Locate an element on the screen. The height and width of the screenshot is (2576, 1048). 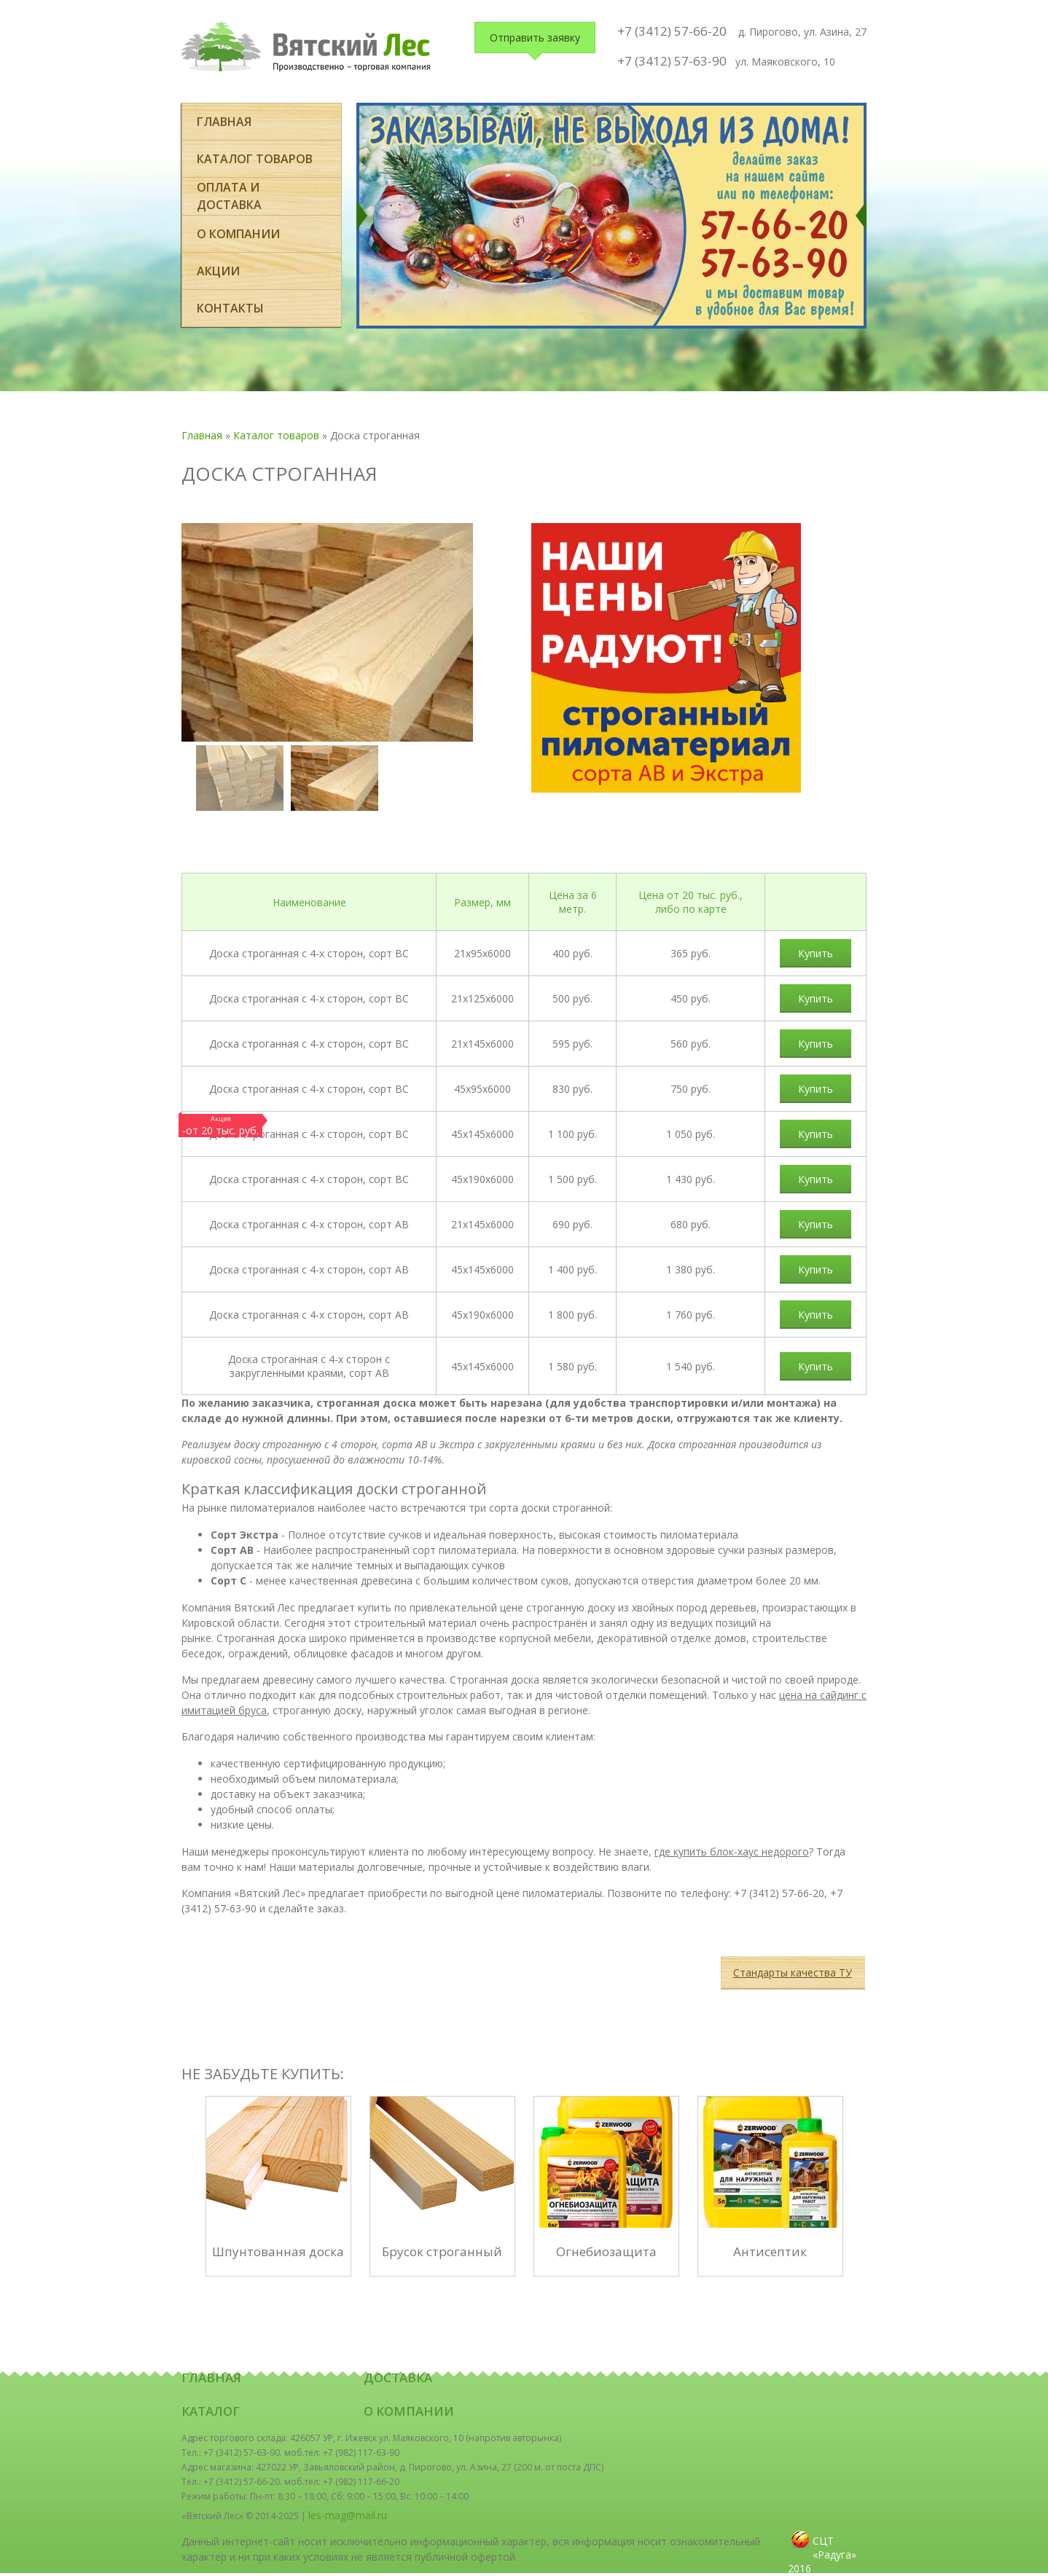
Главная is located at coordinates (224, 122).